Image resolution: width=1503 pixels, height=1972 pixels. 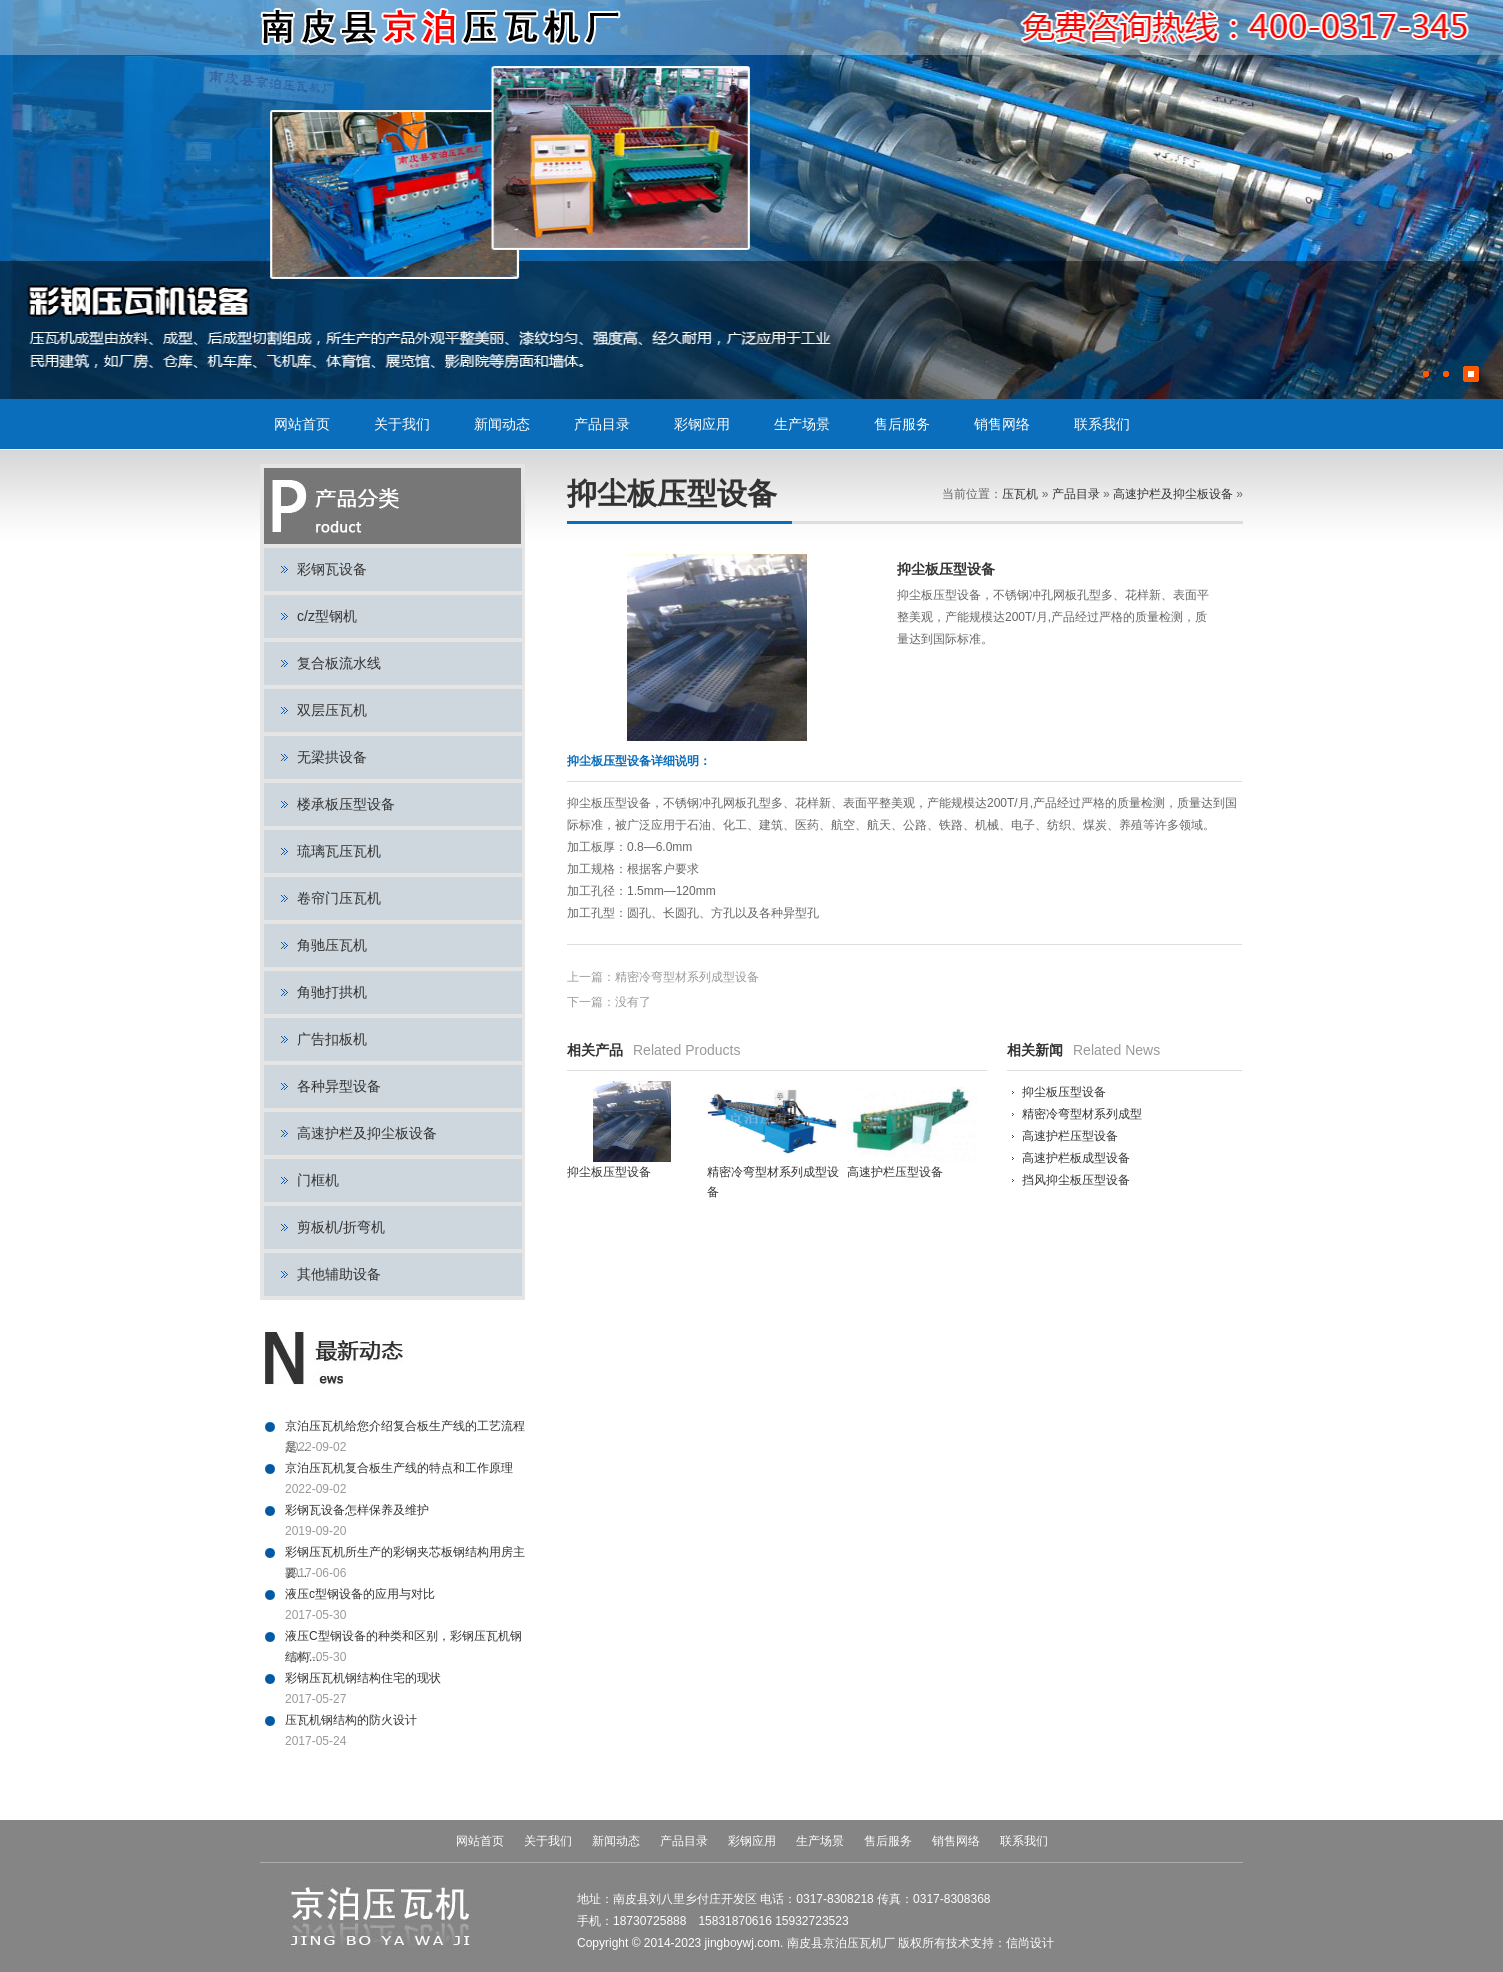 I want to click on 新闻动态, so click(x=502, y=424).